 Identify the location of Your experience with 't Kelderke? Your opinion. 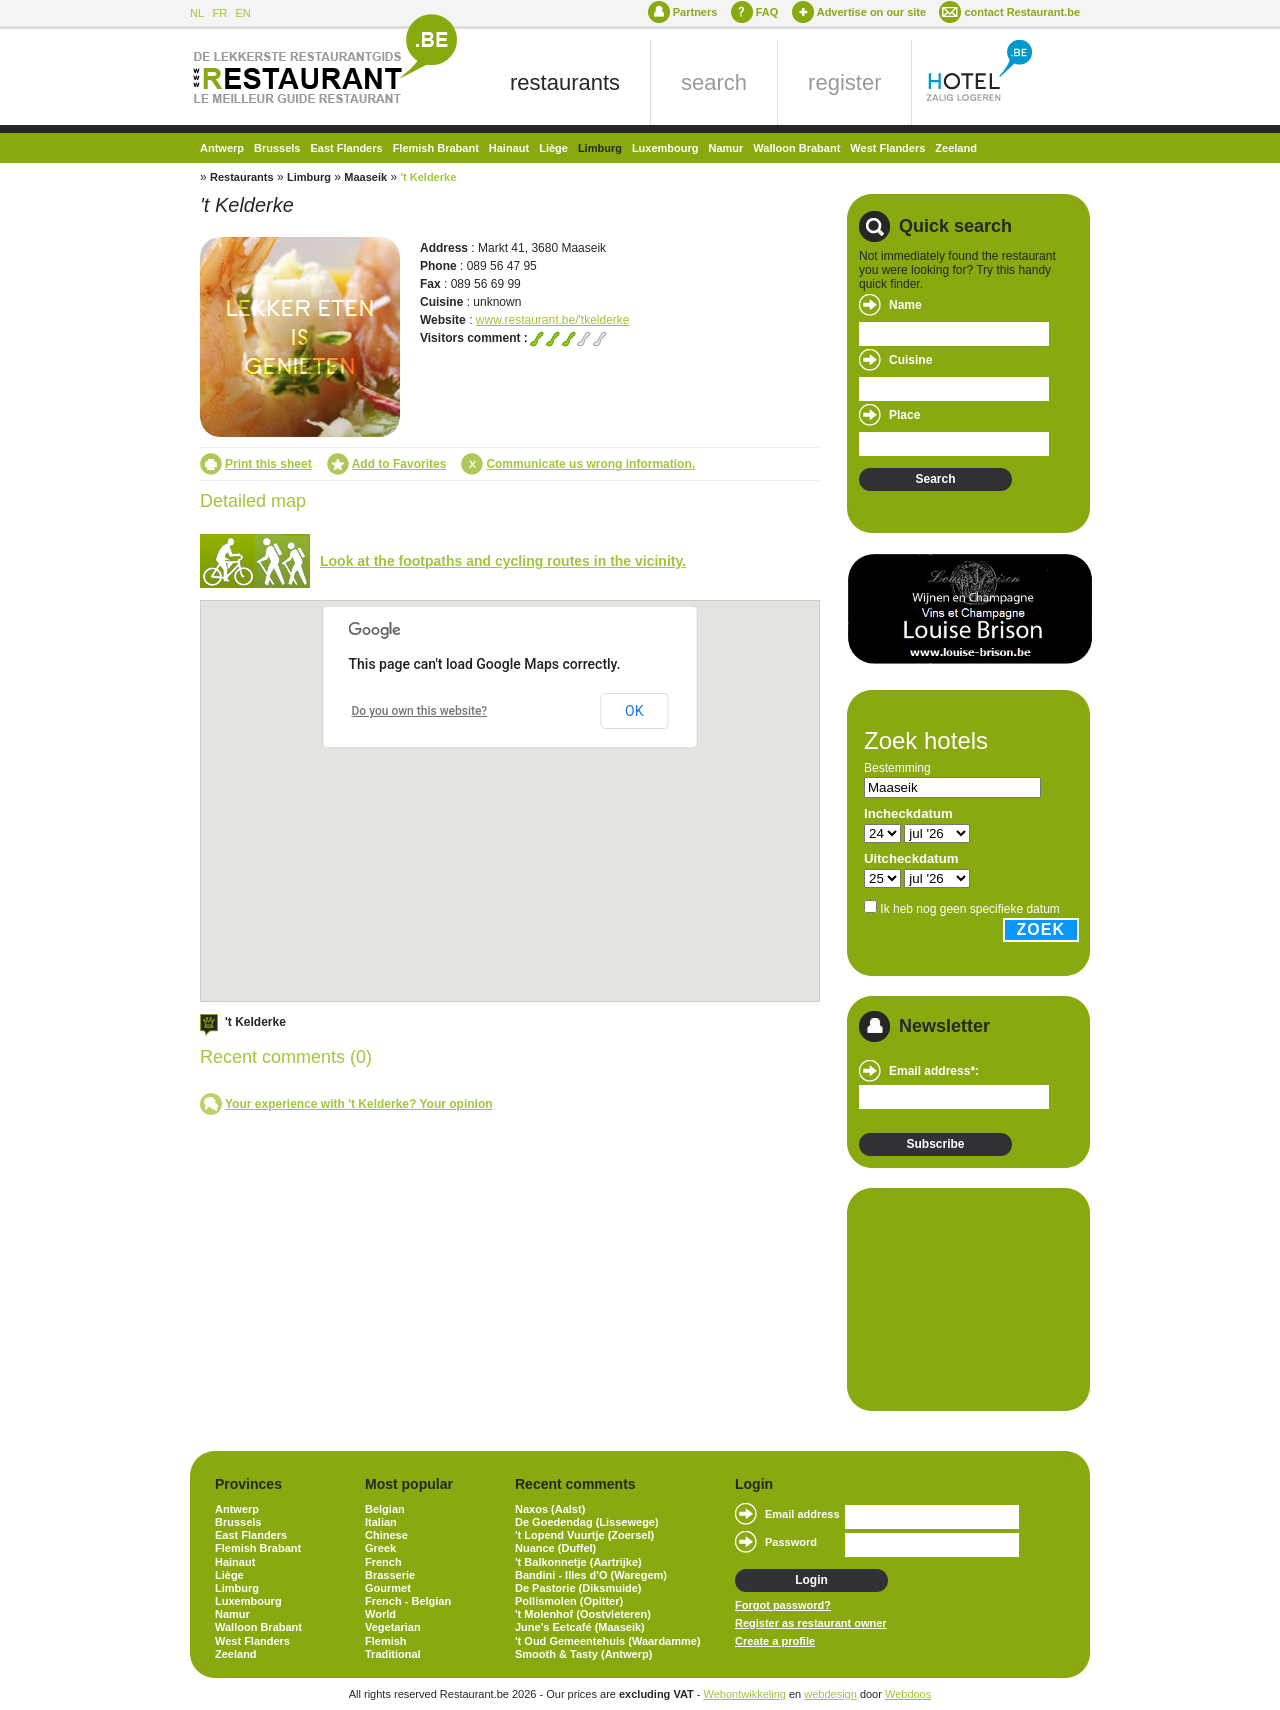
(359, 1104).